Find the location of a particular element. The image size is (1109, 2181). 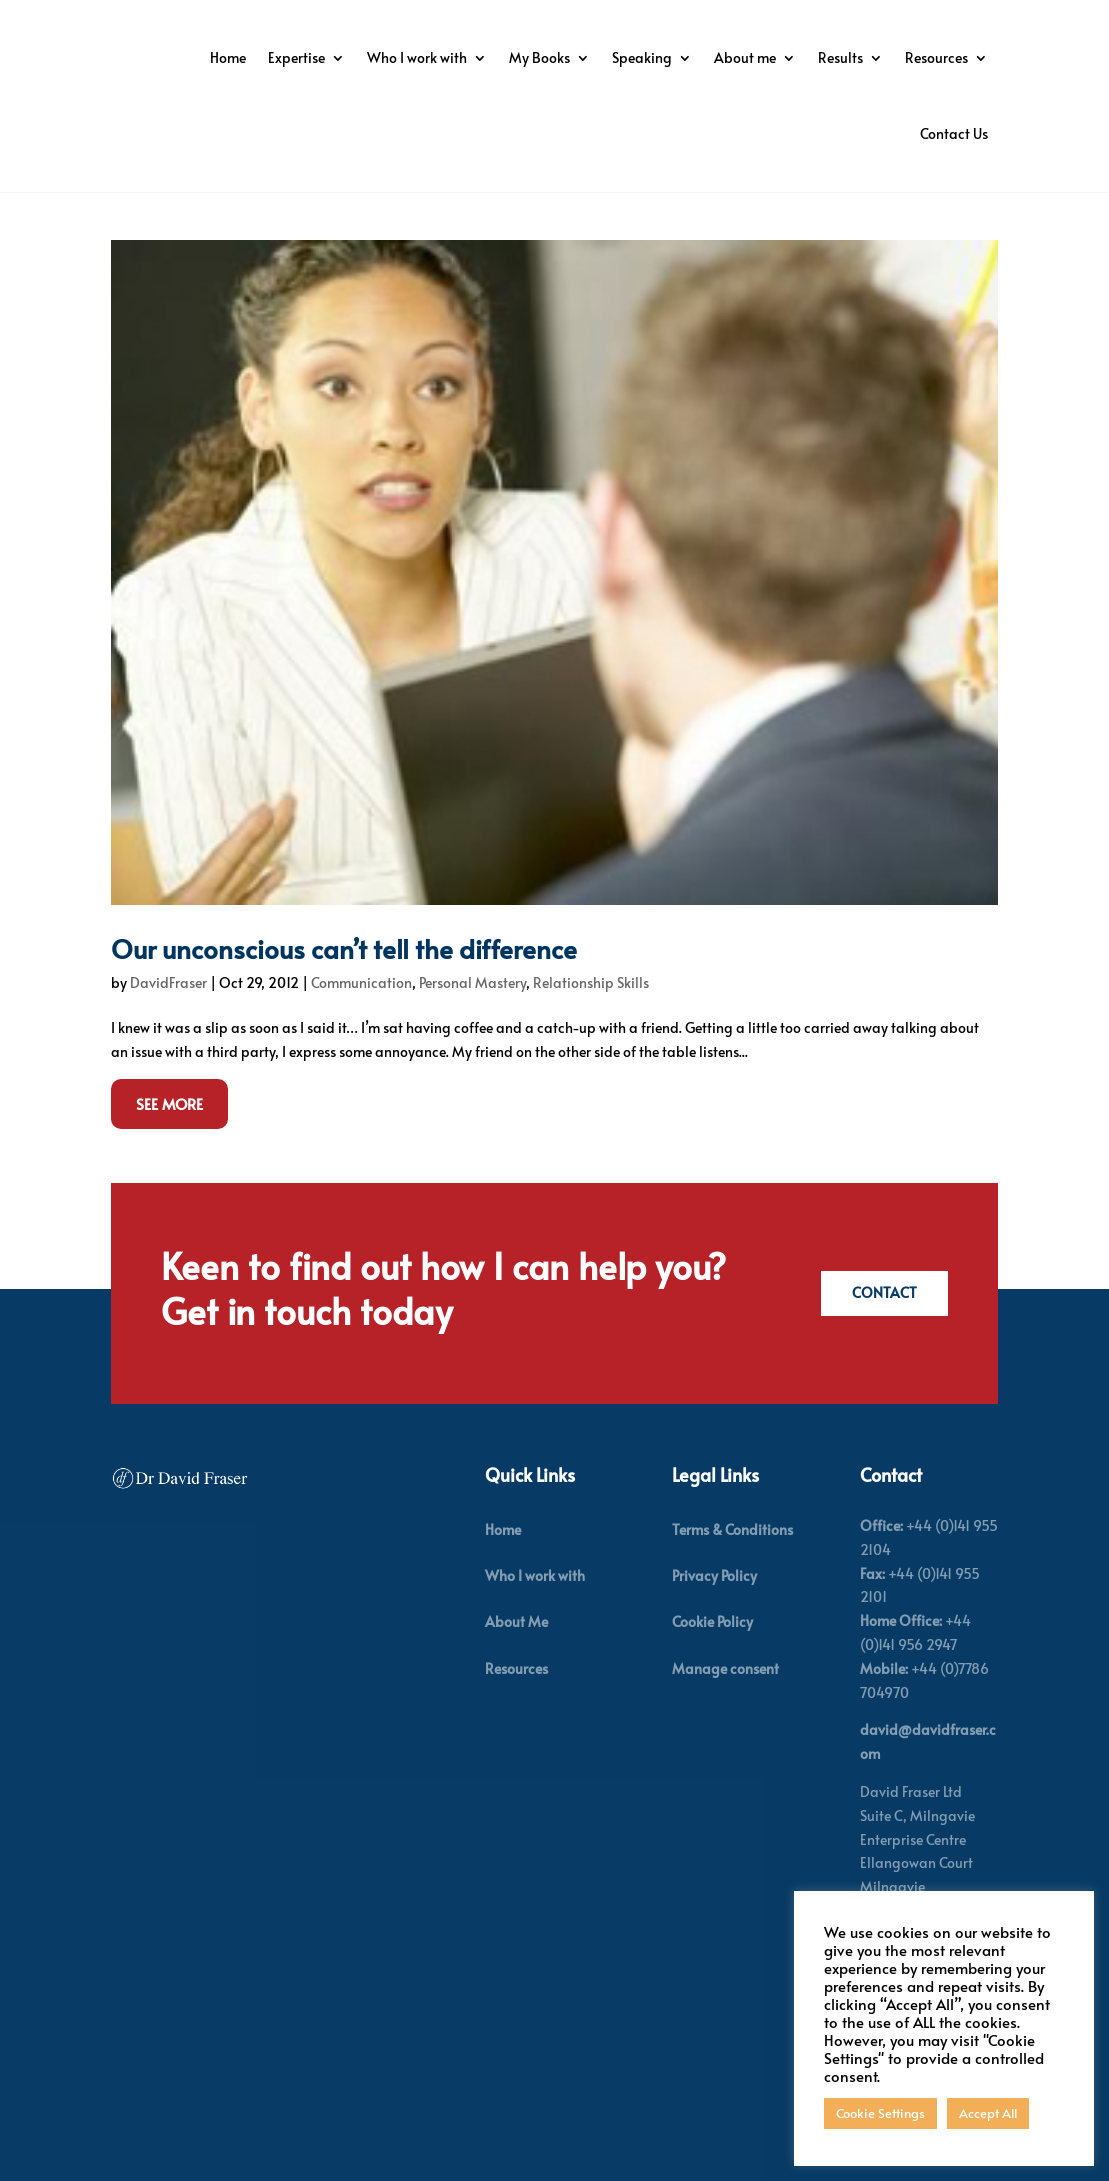

Cookie Policy is located at coordinates (712, 1656).